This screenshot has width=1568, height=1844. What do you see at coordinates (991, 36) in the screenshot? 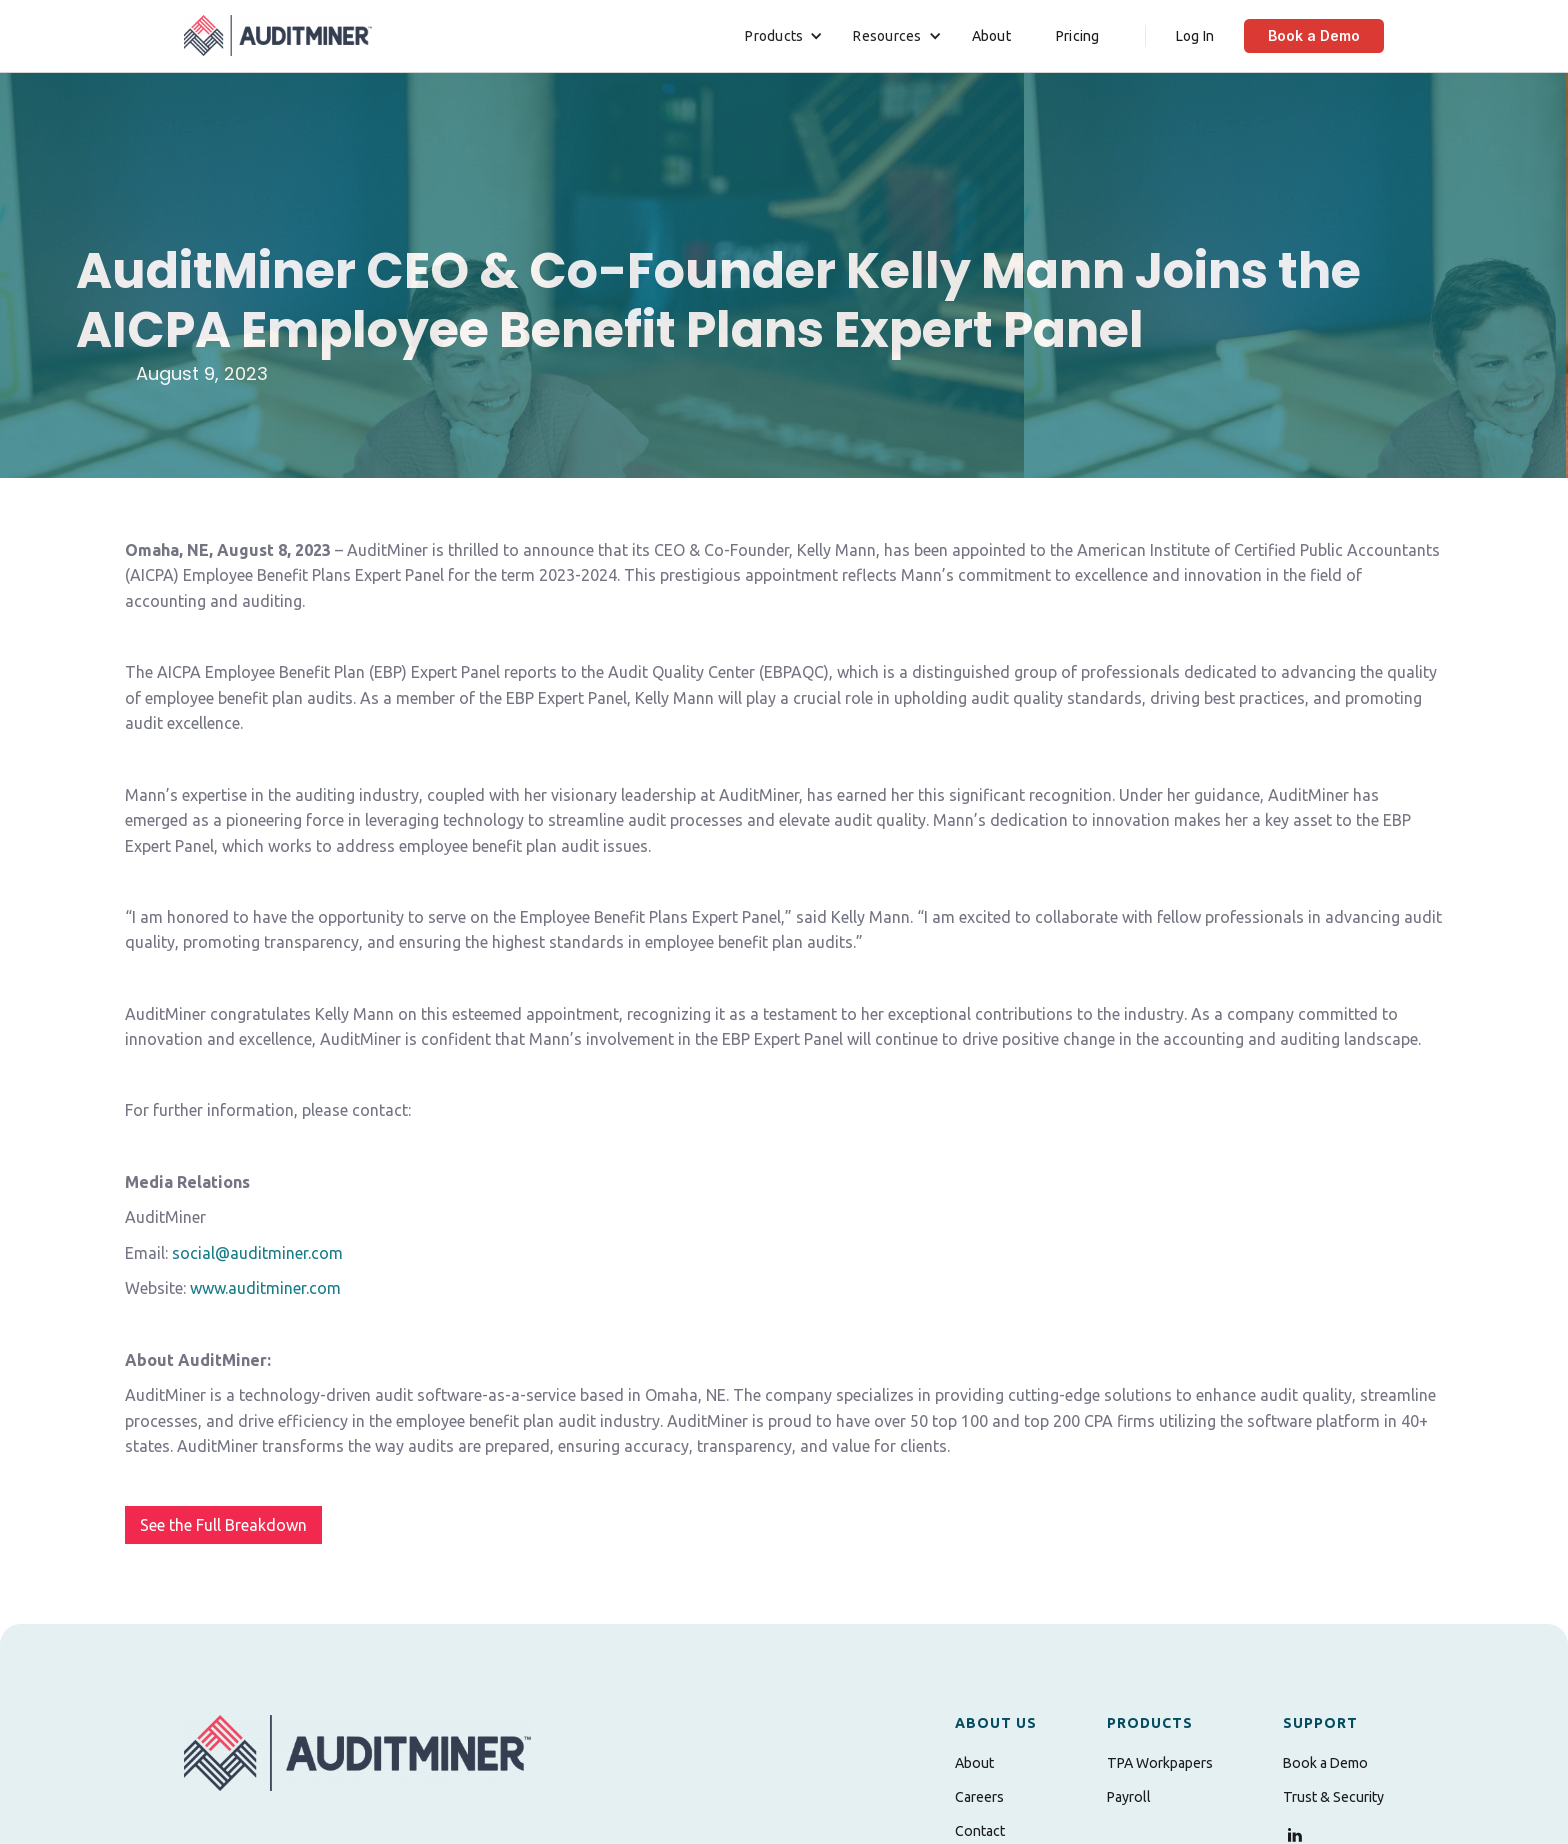
I see `About` at bounding box center [991, 36].